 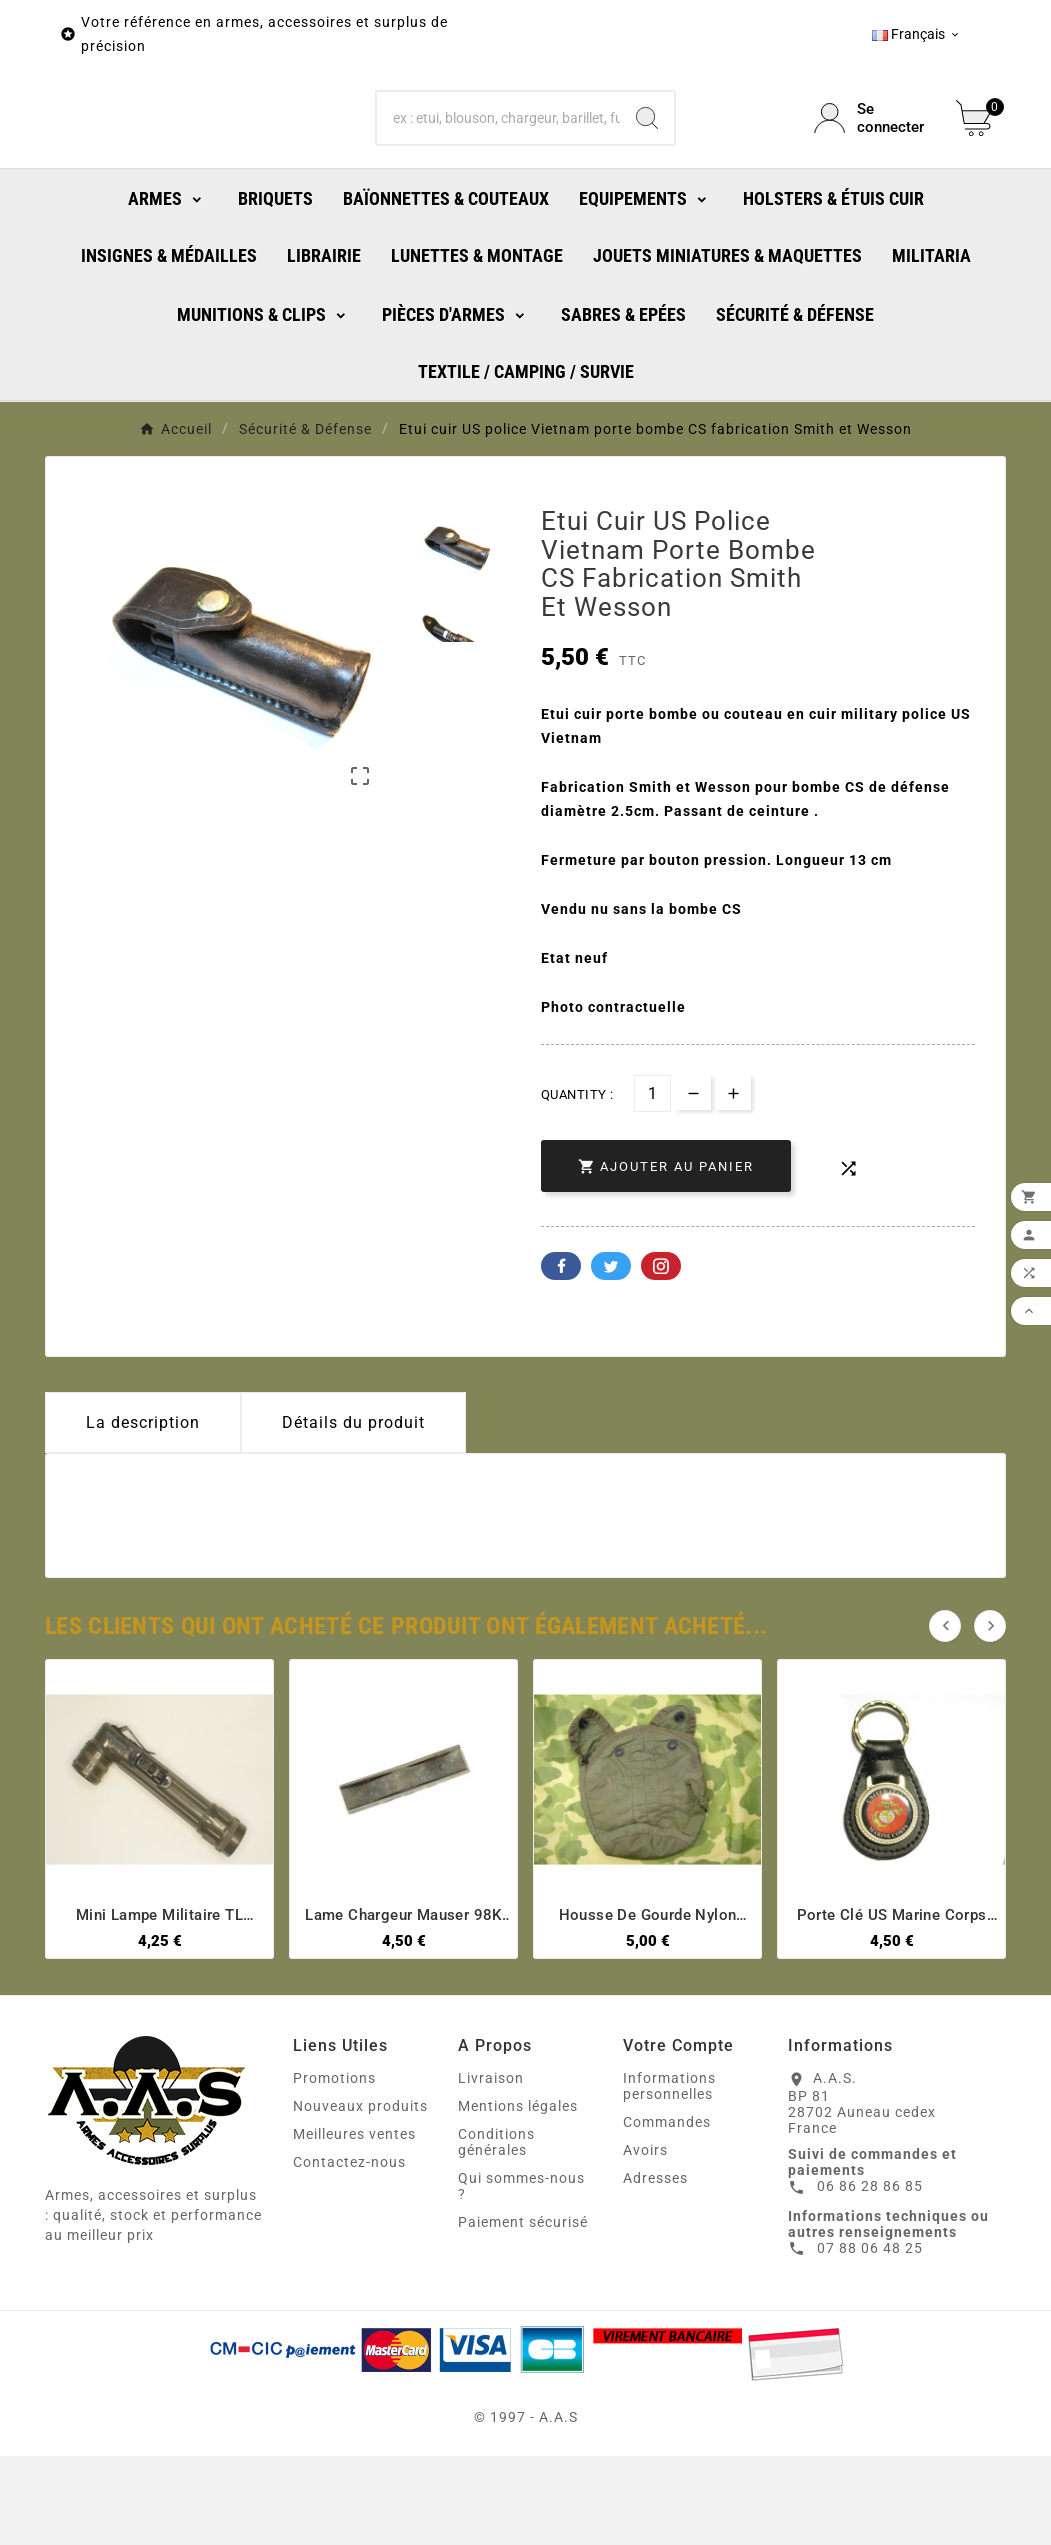 What do you see at coordinates (354, 2223) in the screenshot?
I see `Meilleures ventes` at bounding box center [354, 2223].